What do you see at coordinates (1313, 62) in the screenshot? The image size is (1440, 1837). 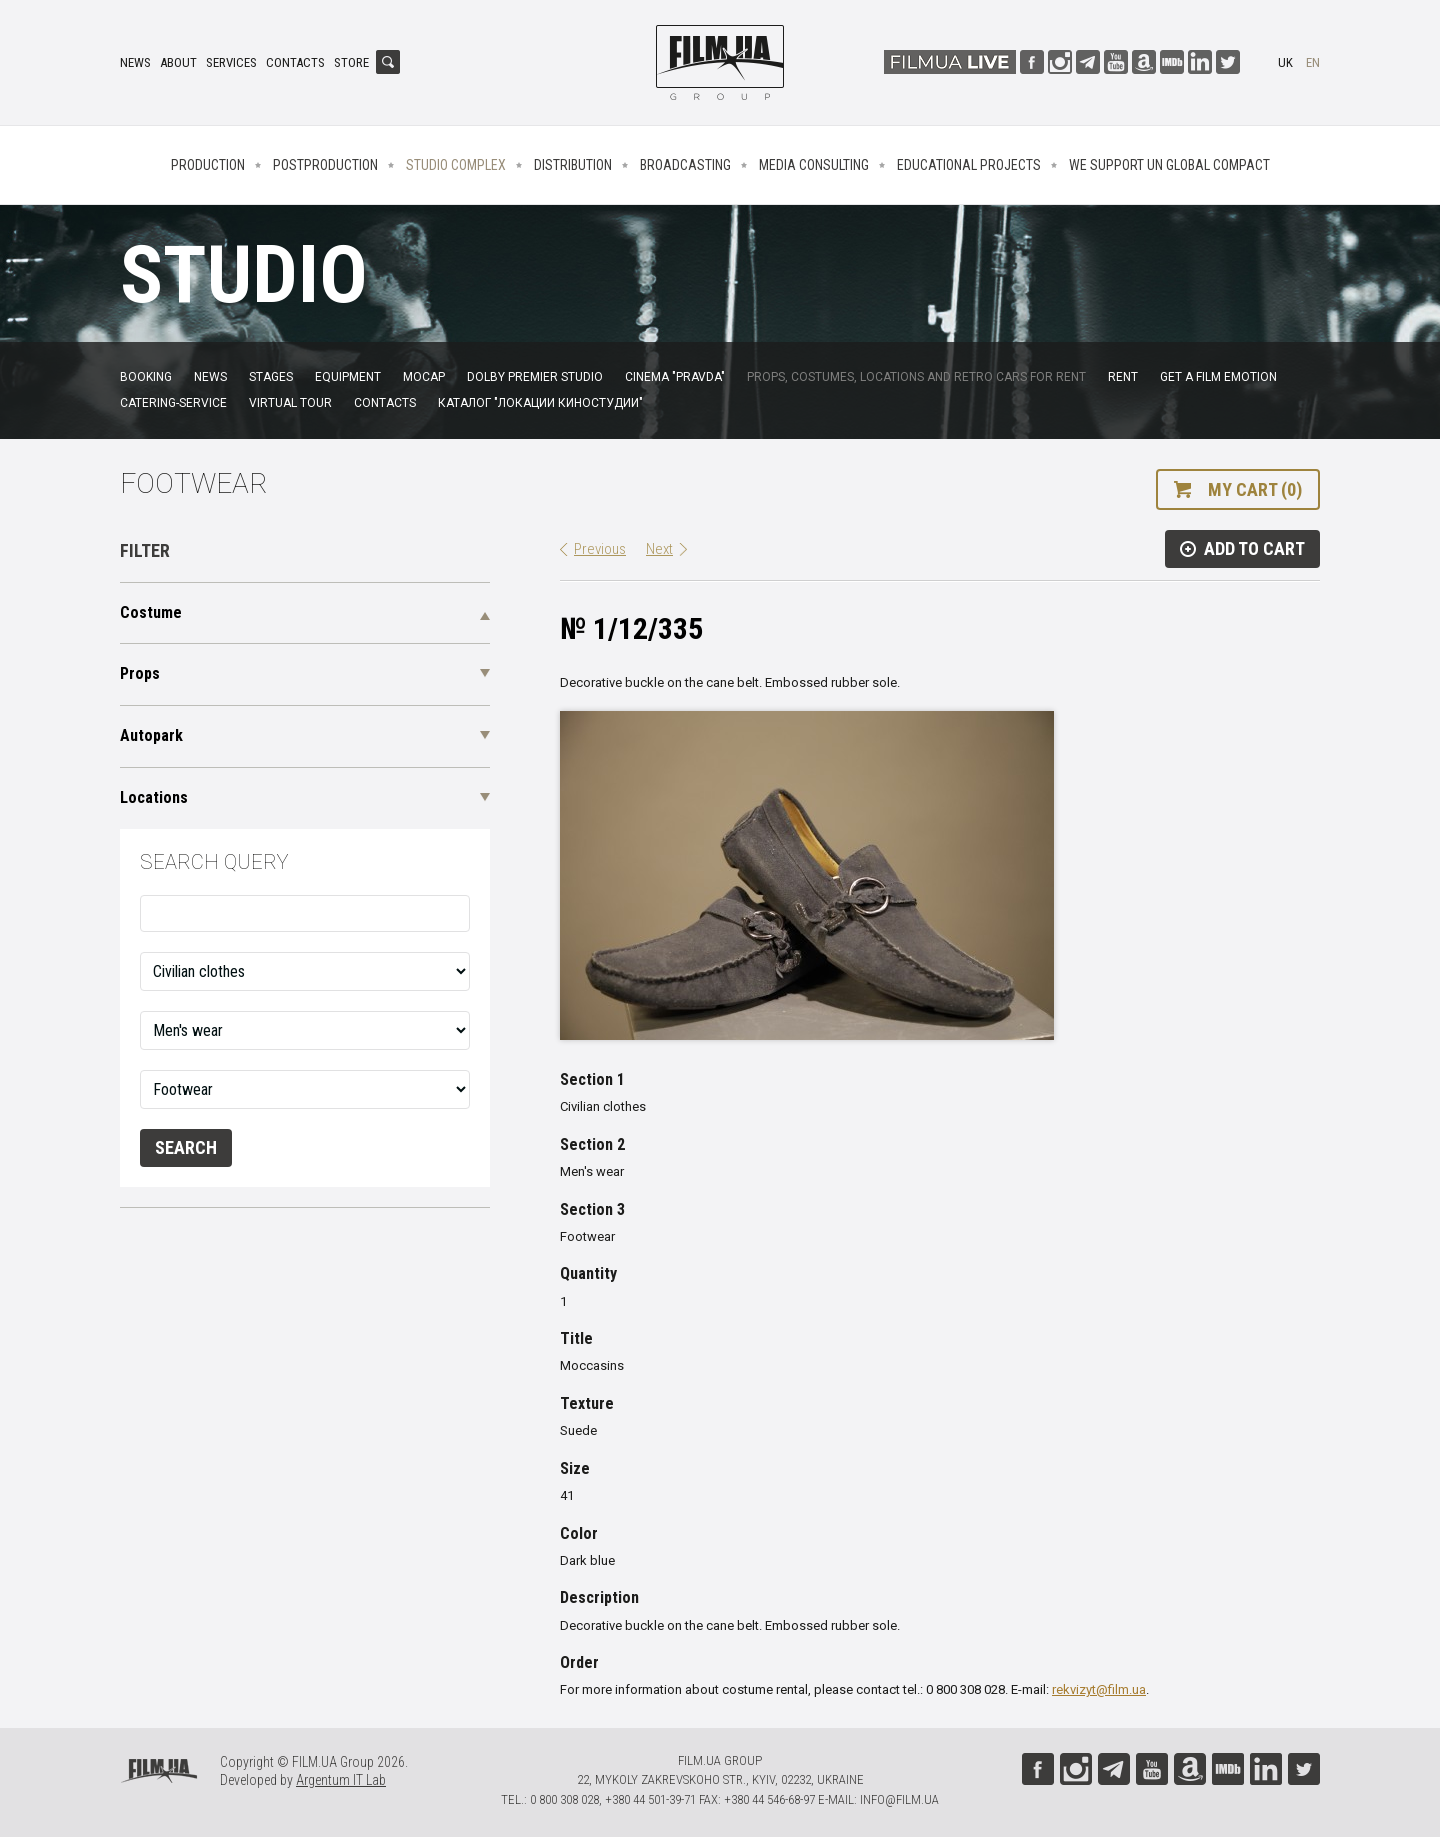 I see `en` at bounding box center [1313, 62].